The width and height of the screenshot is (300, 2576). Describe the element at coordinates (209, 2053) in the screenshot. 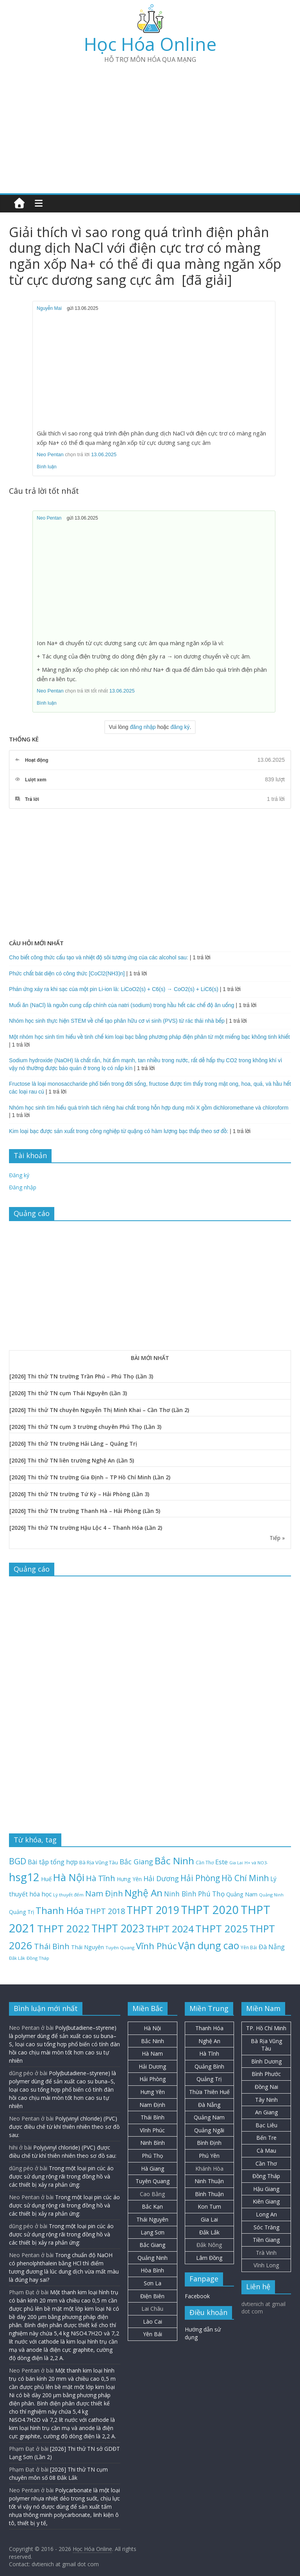

I see `Hà Tĩnh` at that location.